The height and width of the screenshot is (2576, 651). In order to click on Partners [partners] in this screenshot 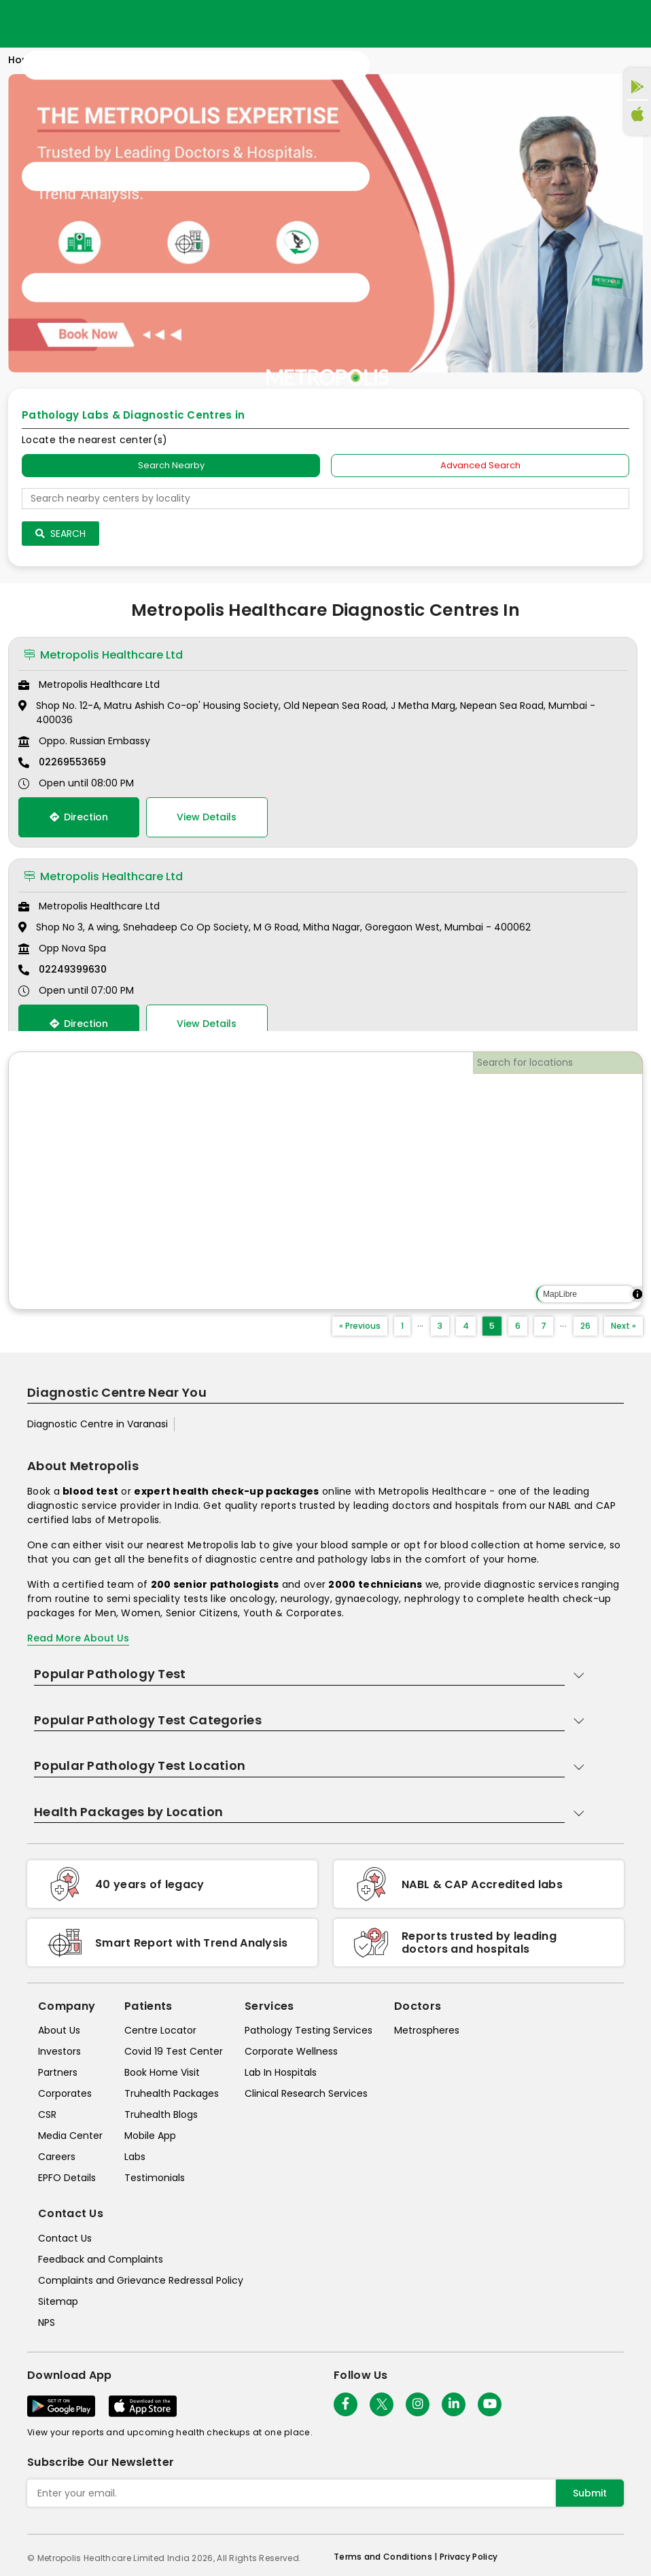, I will do `click(57, 2072)`.